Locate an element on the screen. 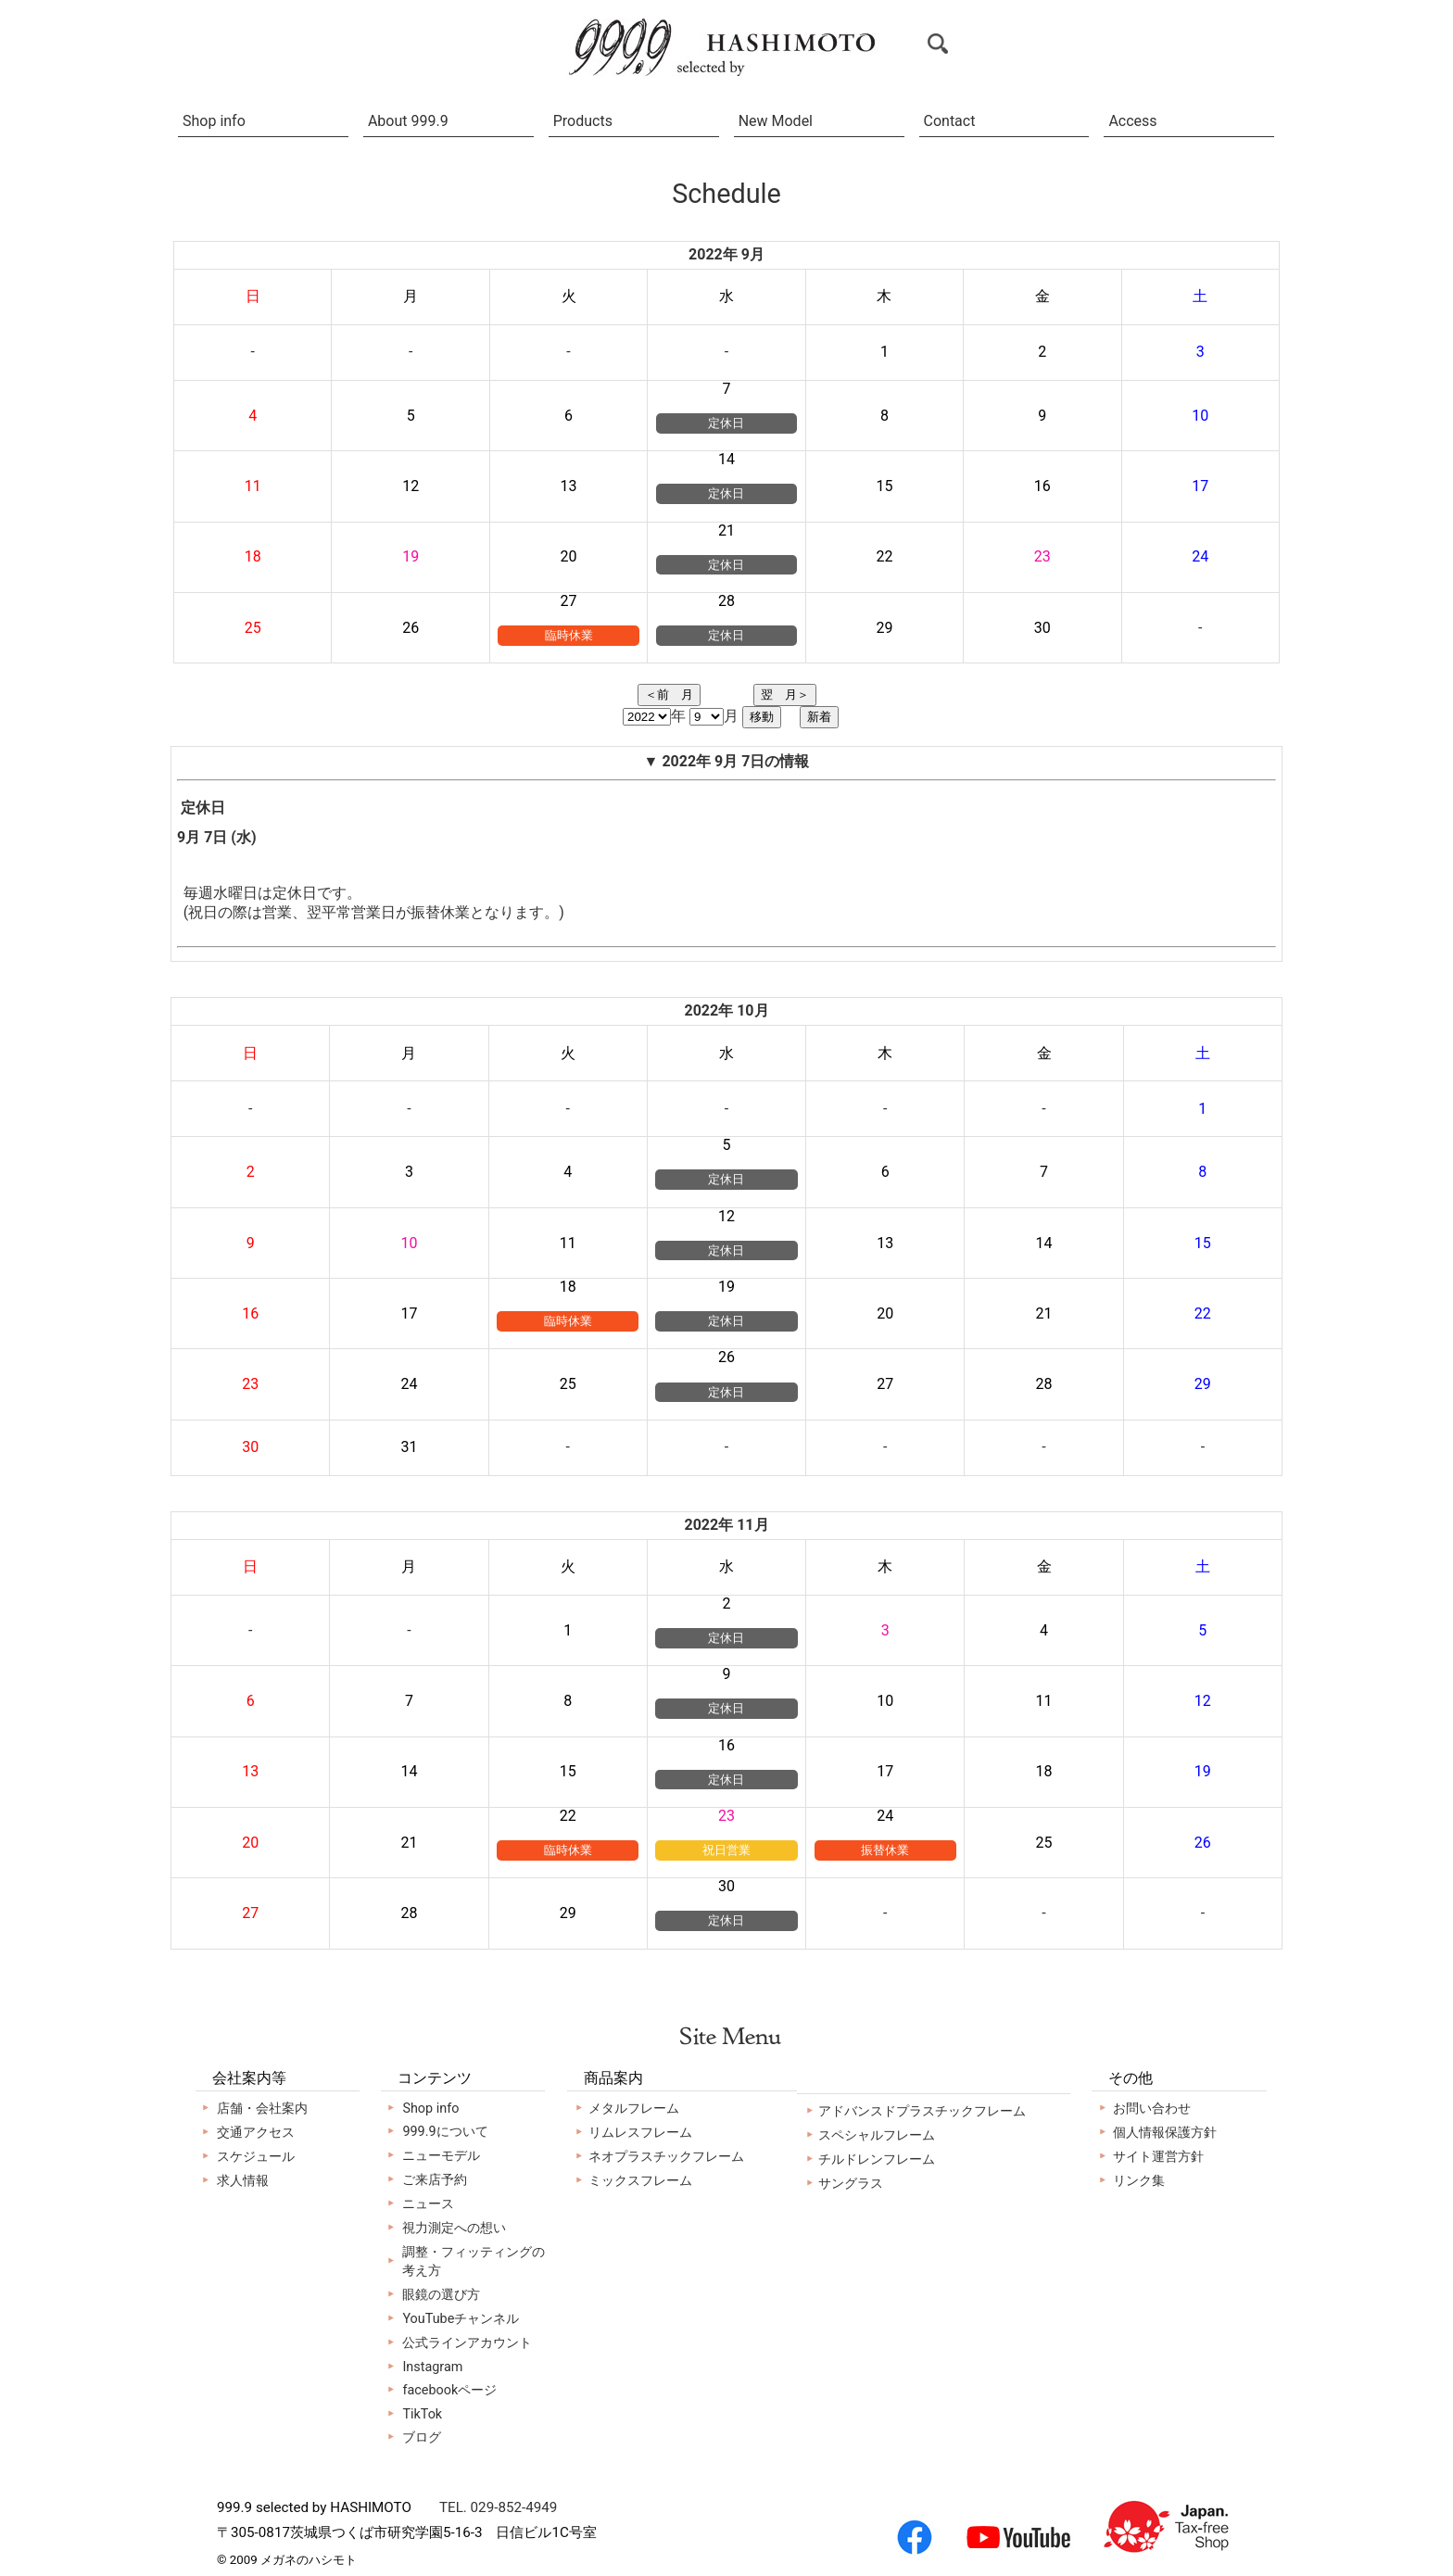  リンク集 is located at coordinates (1139, 2181).